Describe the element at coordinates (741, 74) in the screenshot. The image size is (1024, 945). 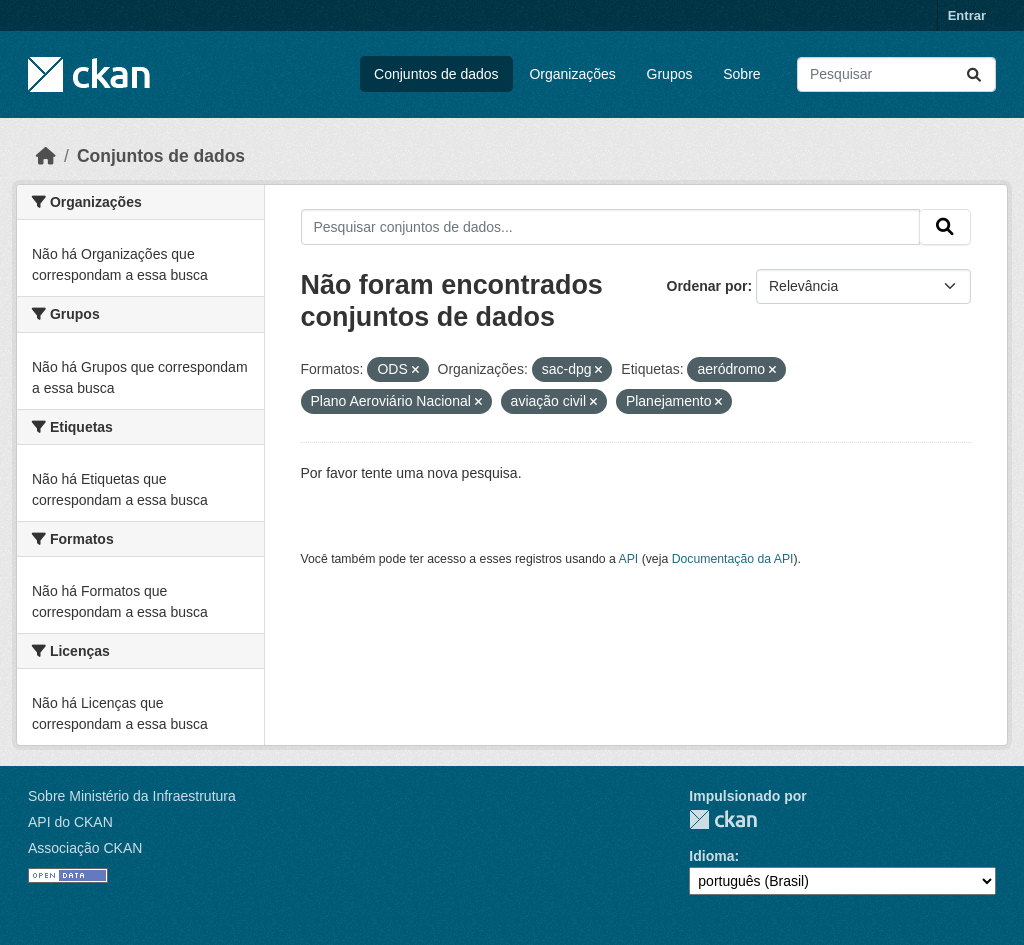
I see `Sobre` at that location.